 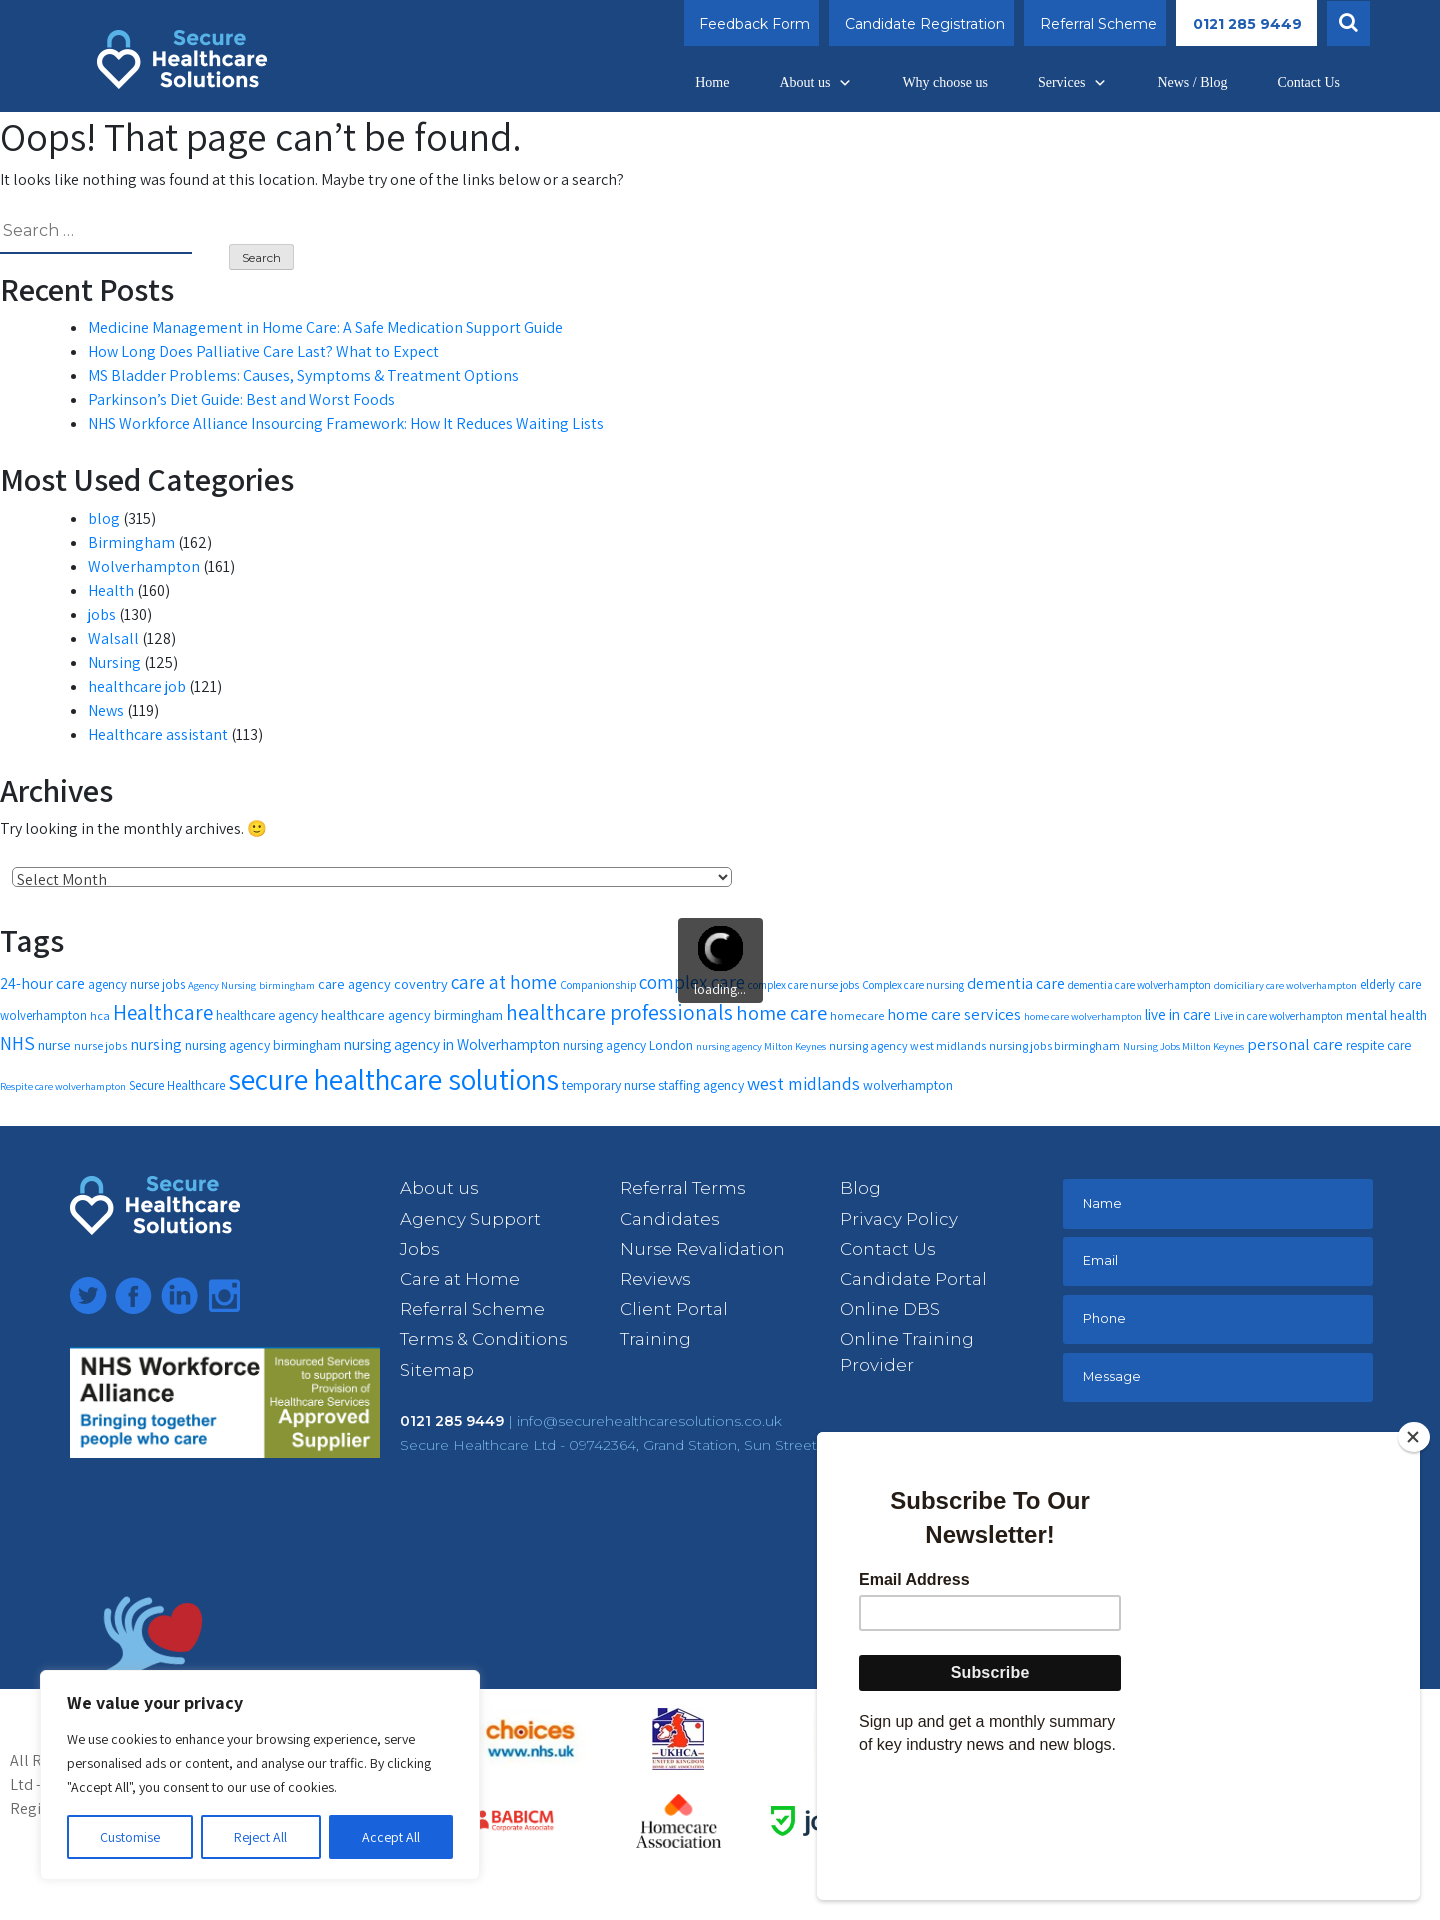 What do you see at coordinates (907, 1045) in the screenshot?
I see `nursing agency west midlands [nursing agency west midlands (12 items)]` at bounding box center [907, 1045].